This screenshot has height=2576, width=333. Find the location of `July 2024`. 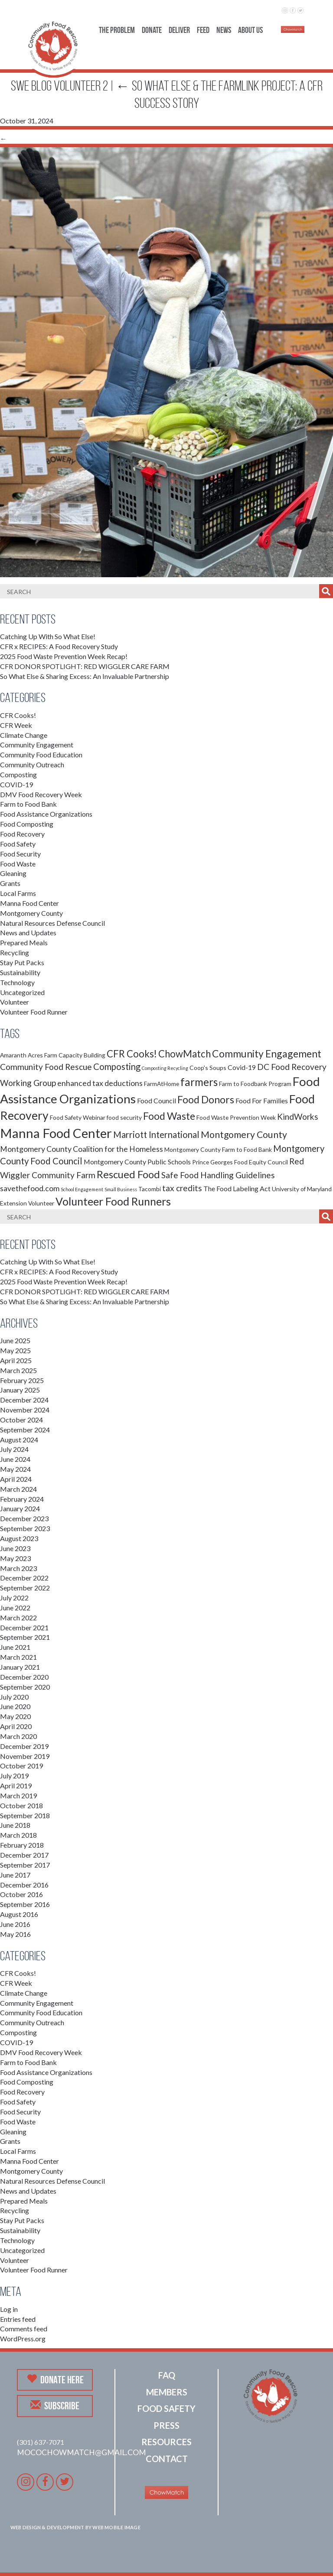

July 2024 is located at coordinates (14, 1449).